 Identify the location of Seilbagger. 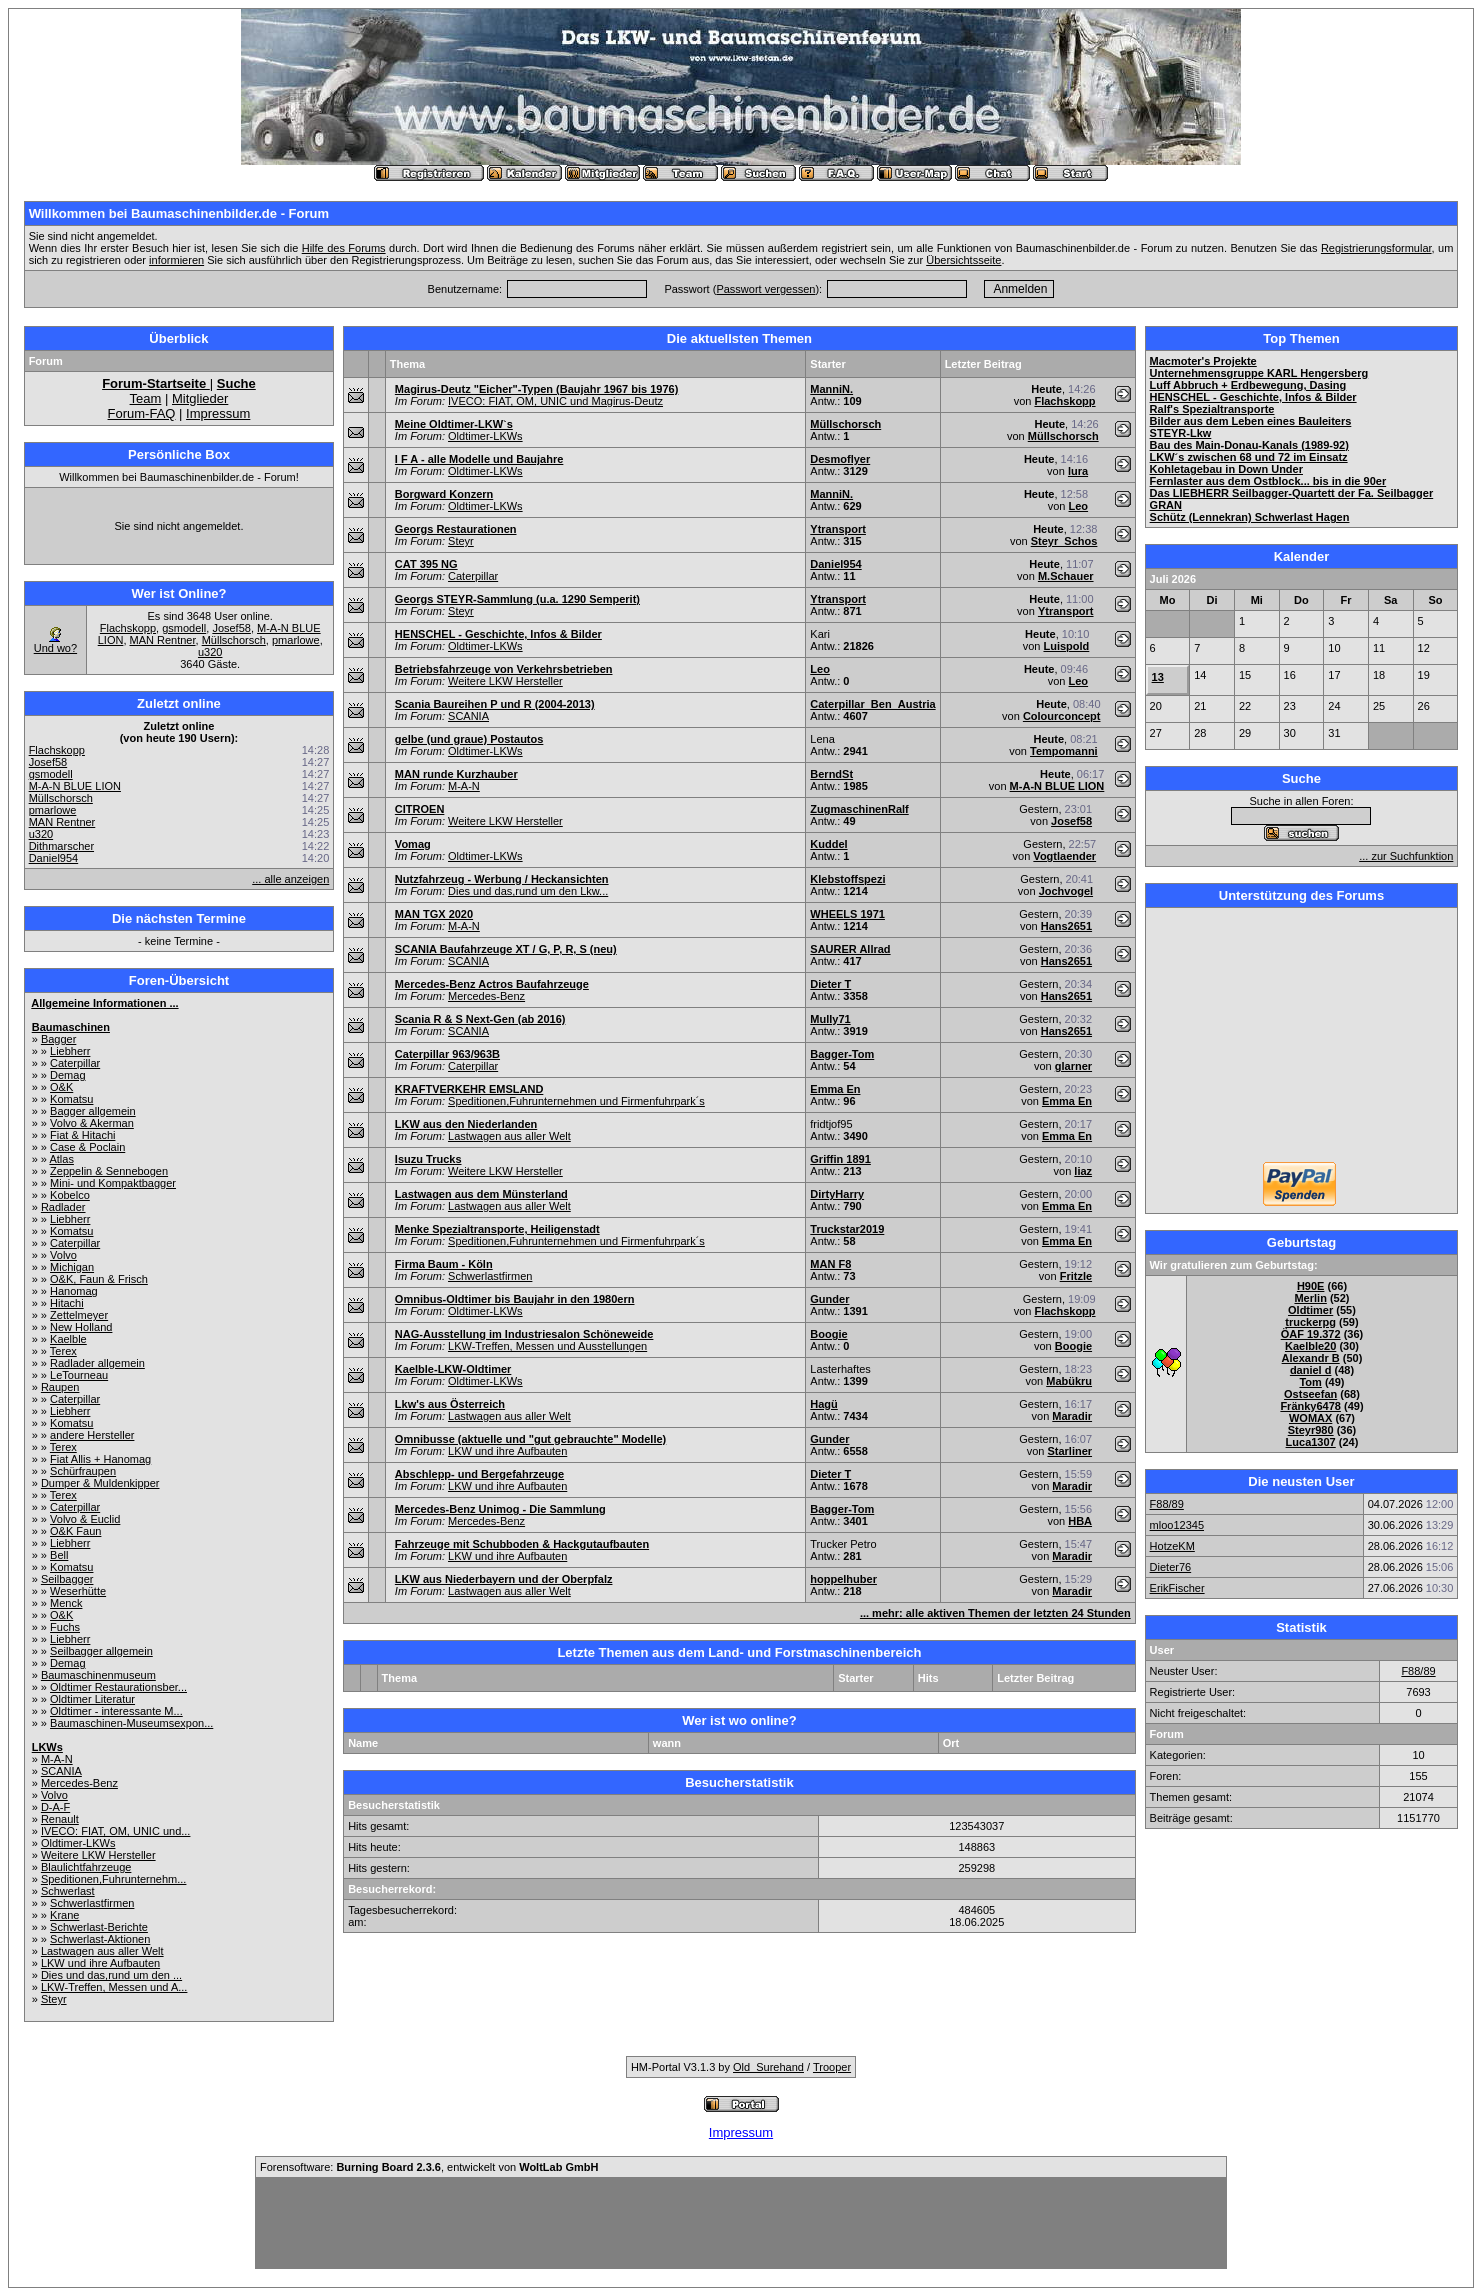
(67, 1579).